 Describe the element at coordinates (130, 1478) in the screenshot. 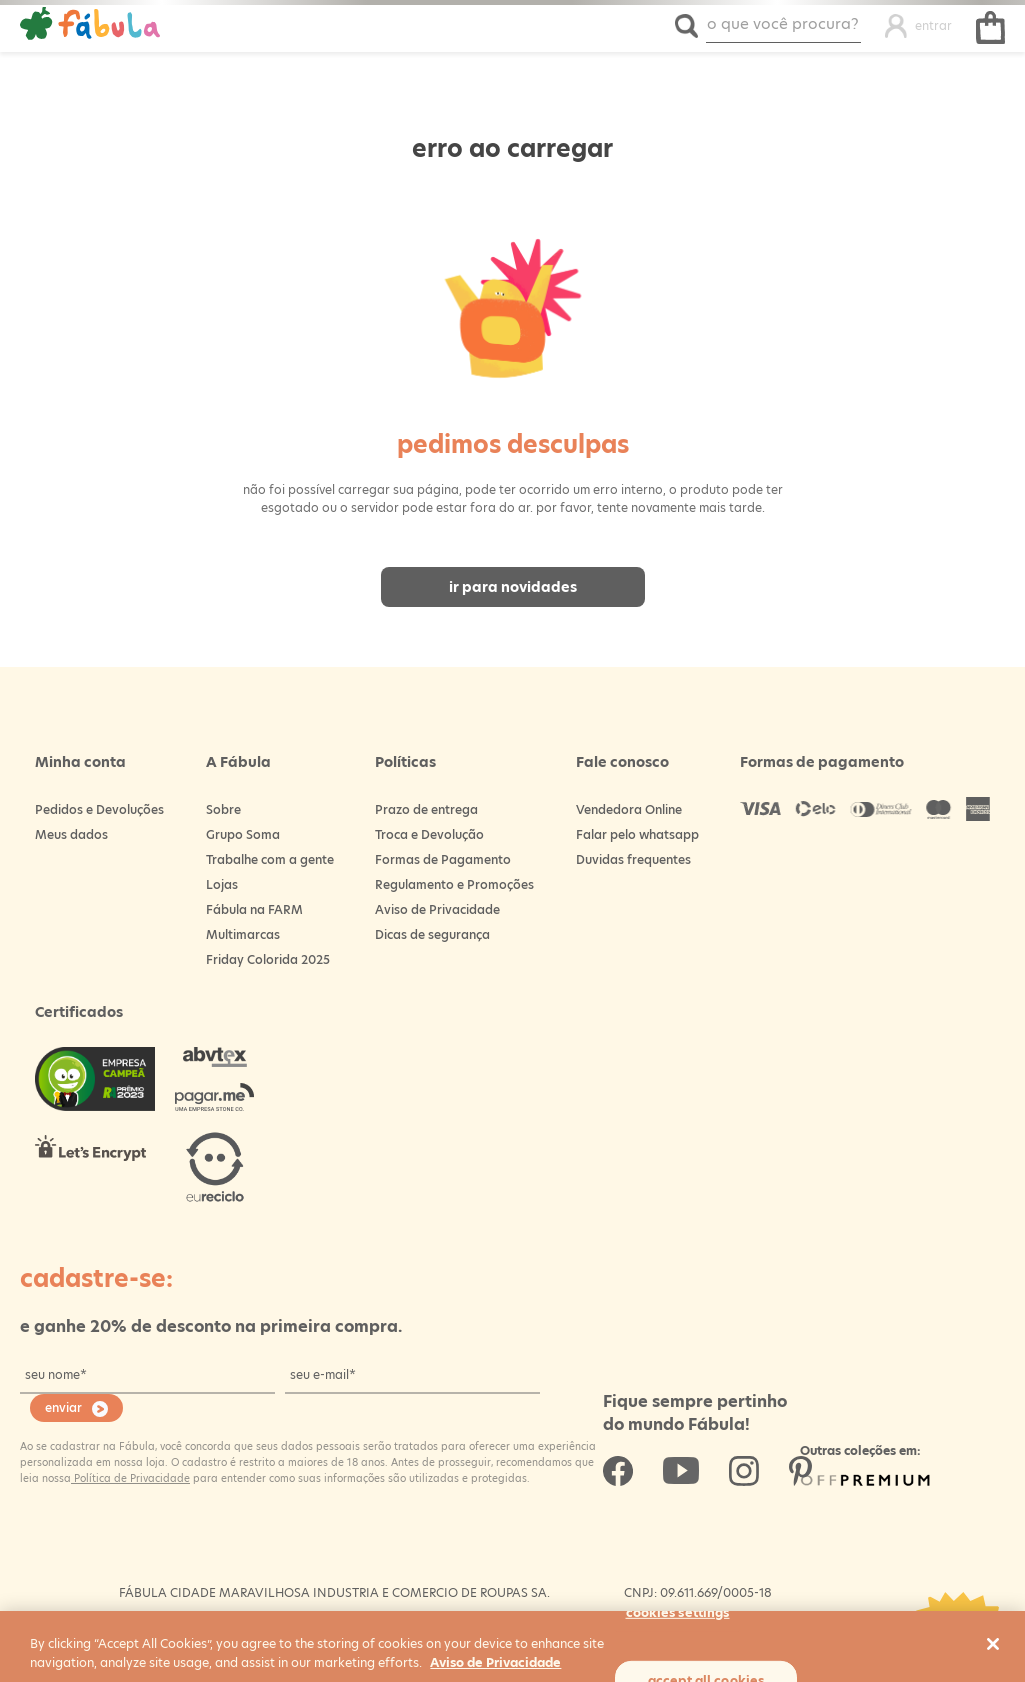

I see `Política de Privacidade` at that location.